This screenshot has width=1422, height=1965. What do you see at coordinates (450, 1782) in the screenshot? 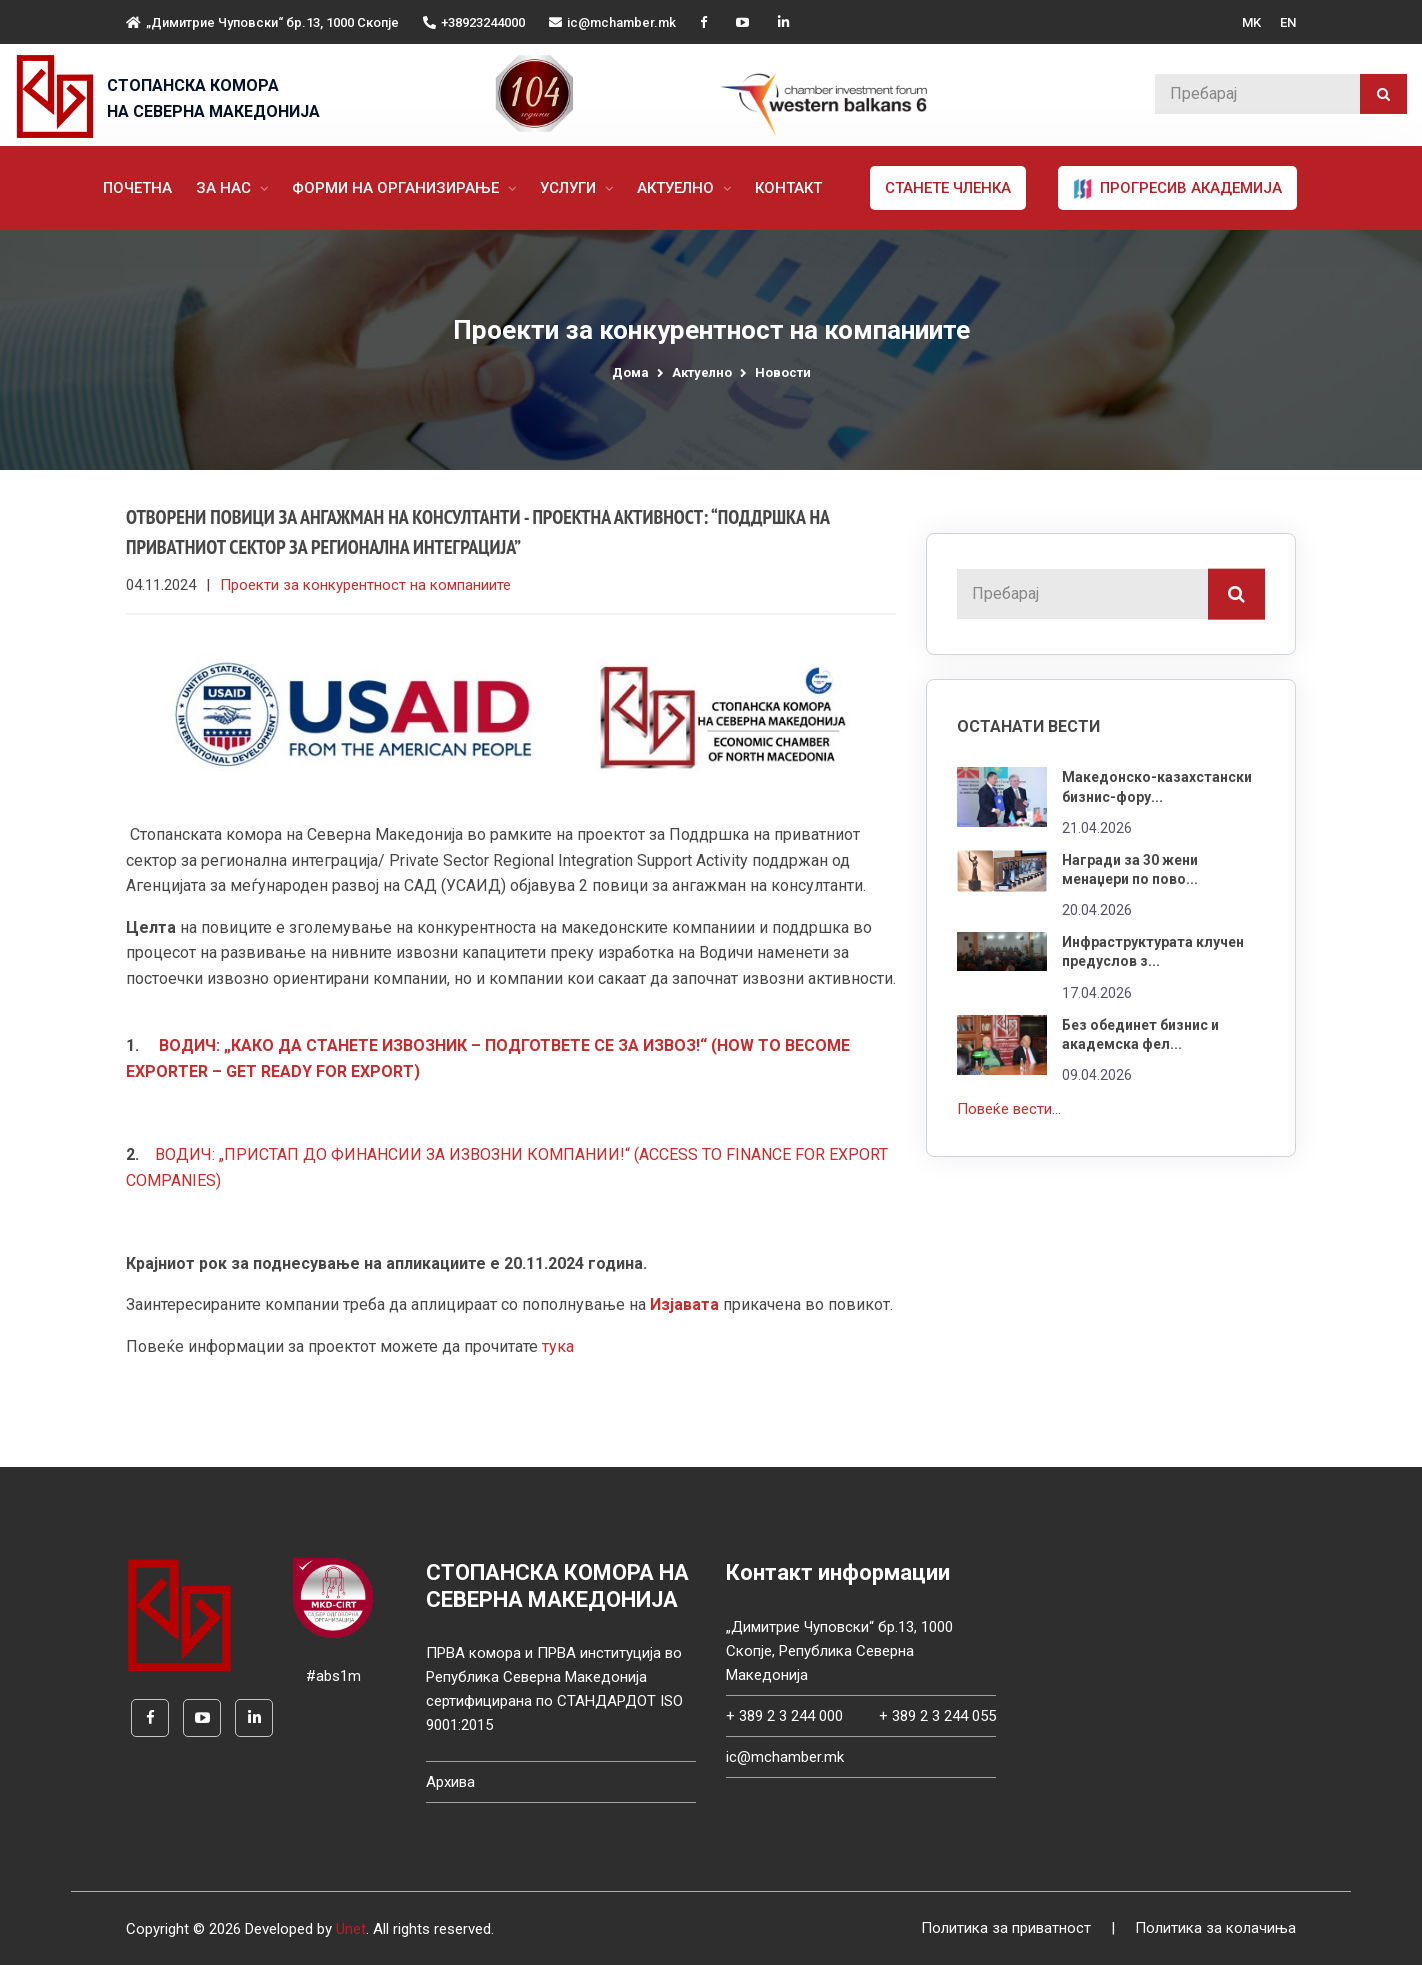
I see `Архива` at bounding box center [450, 1782].